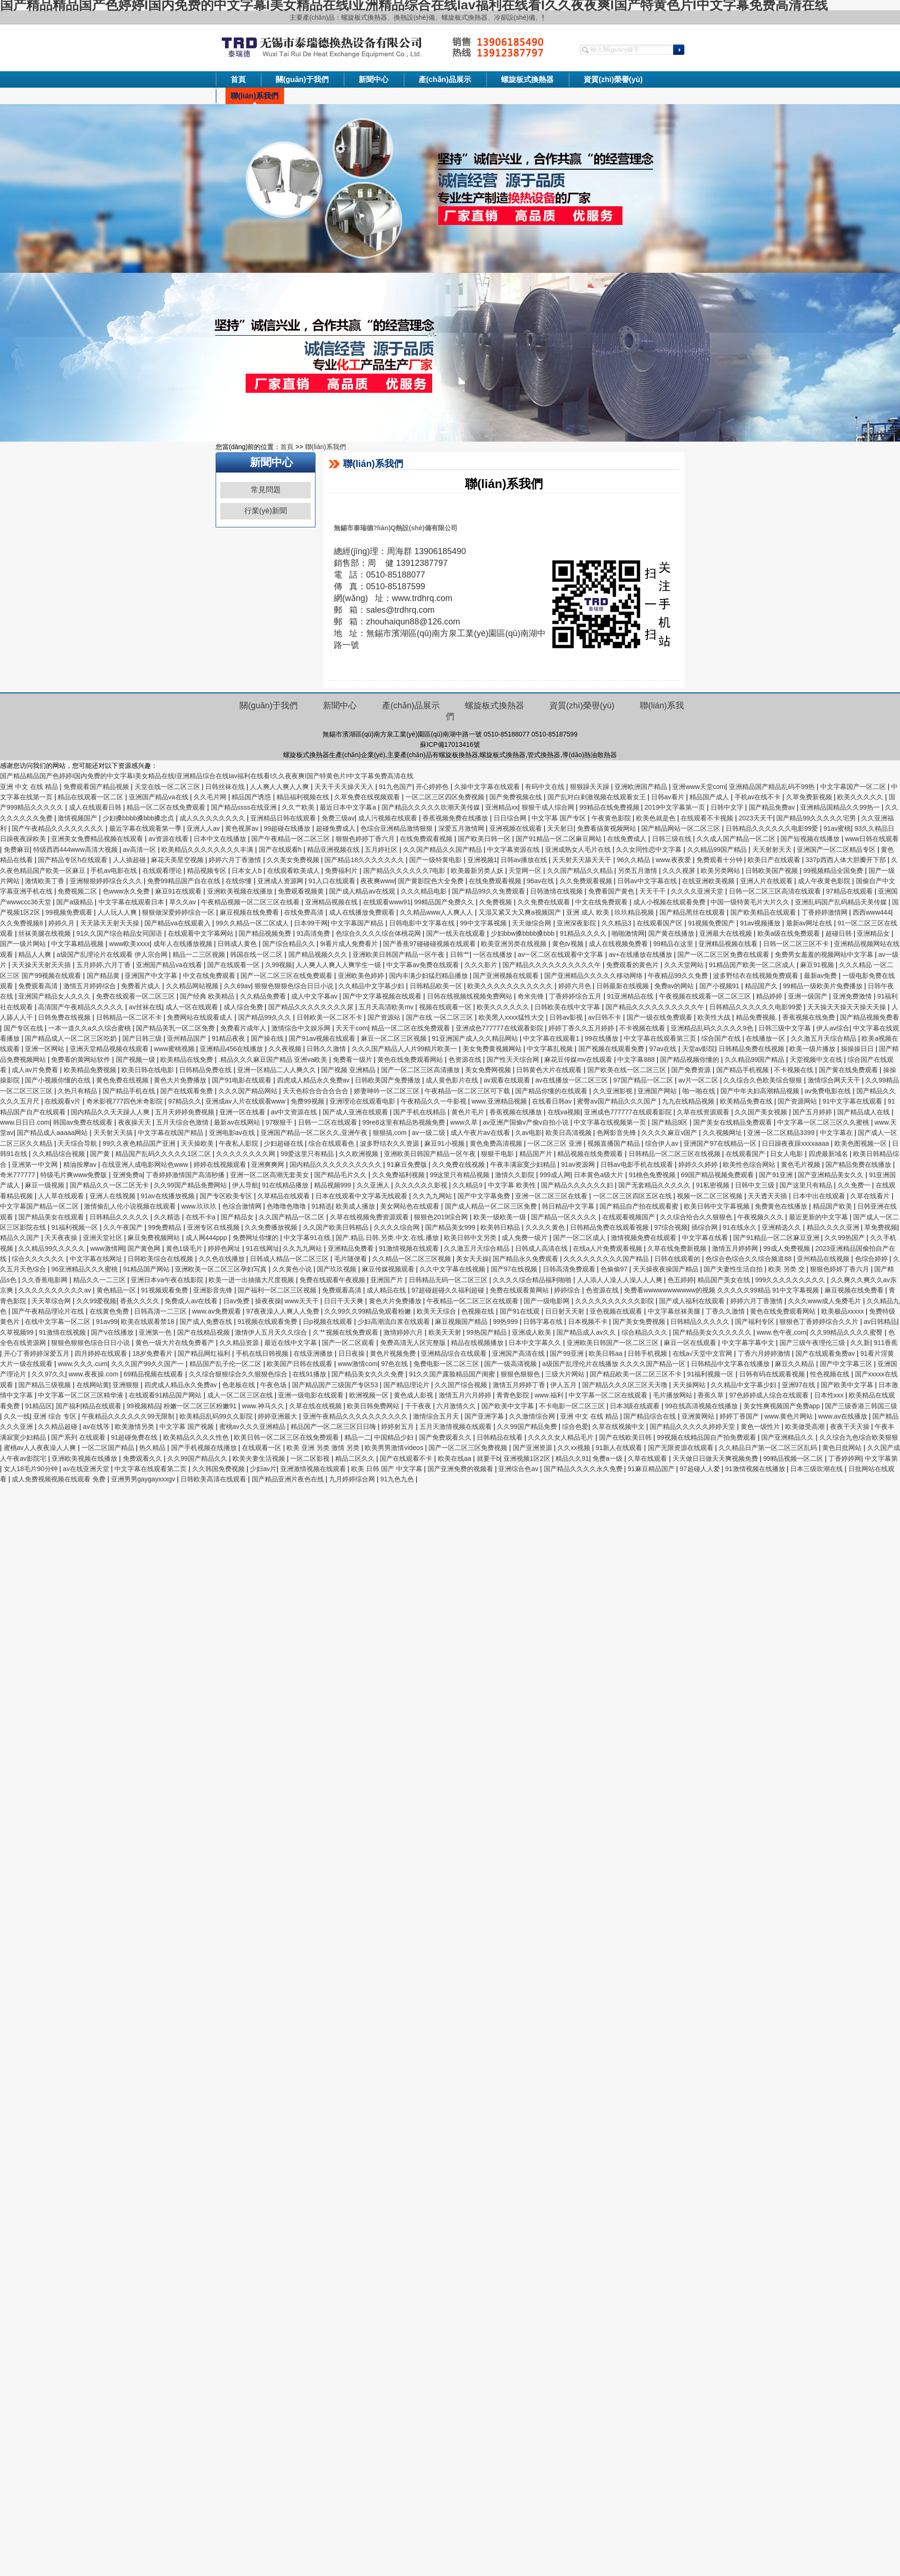 This screenshot has width=900, height=2576. What do you see at coordinates (286, 1185) in the screenshot?
I see `91在线精品播放` at bounding box center [286, 1185].